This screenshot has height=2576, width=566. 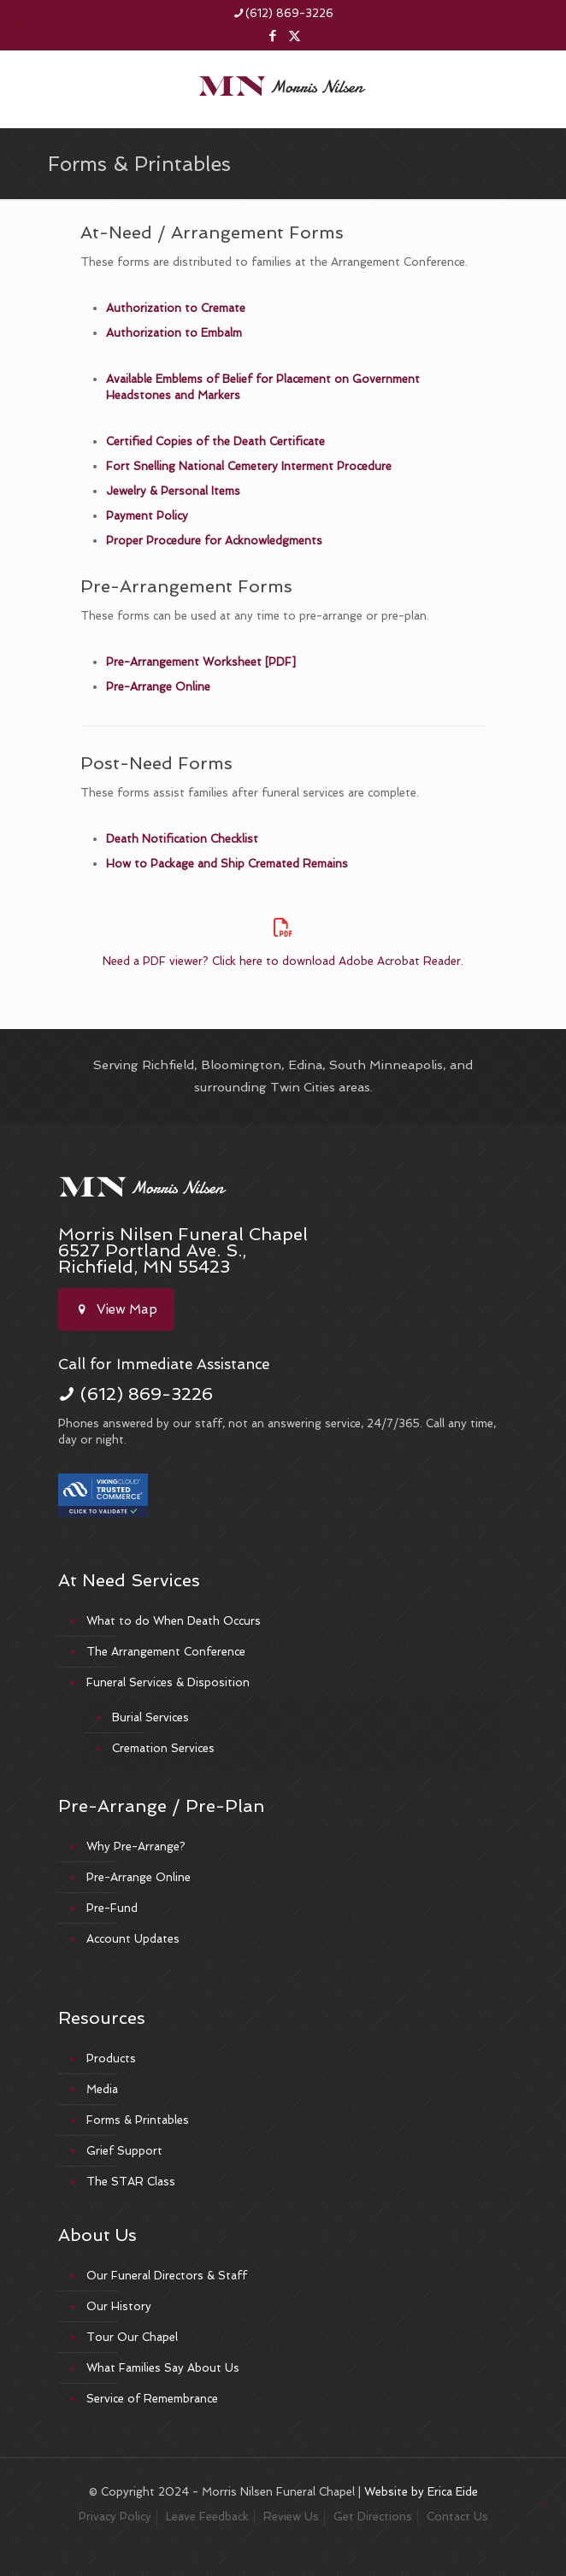 I want to click on Our Funeral Directors & Staff, so click(x=166, y=2275).